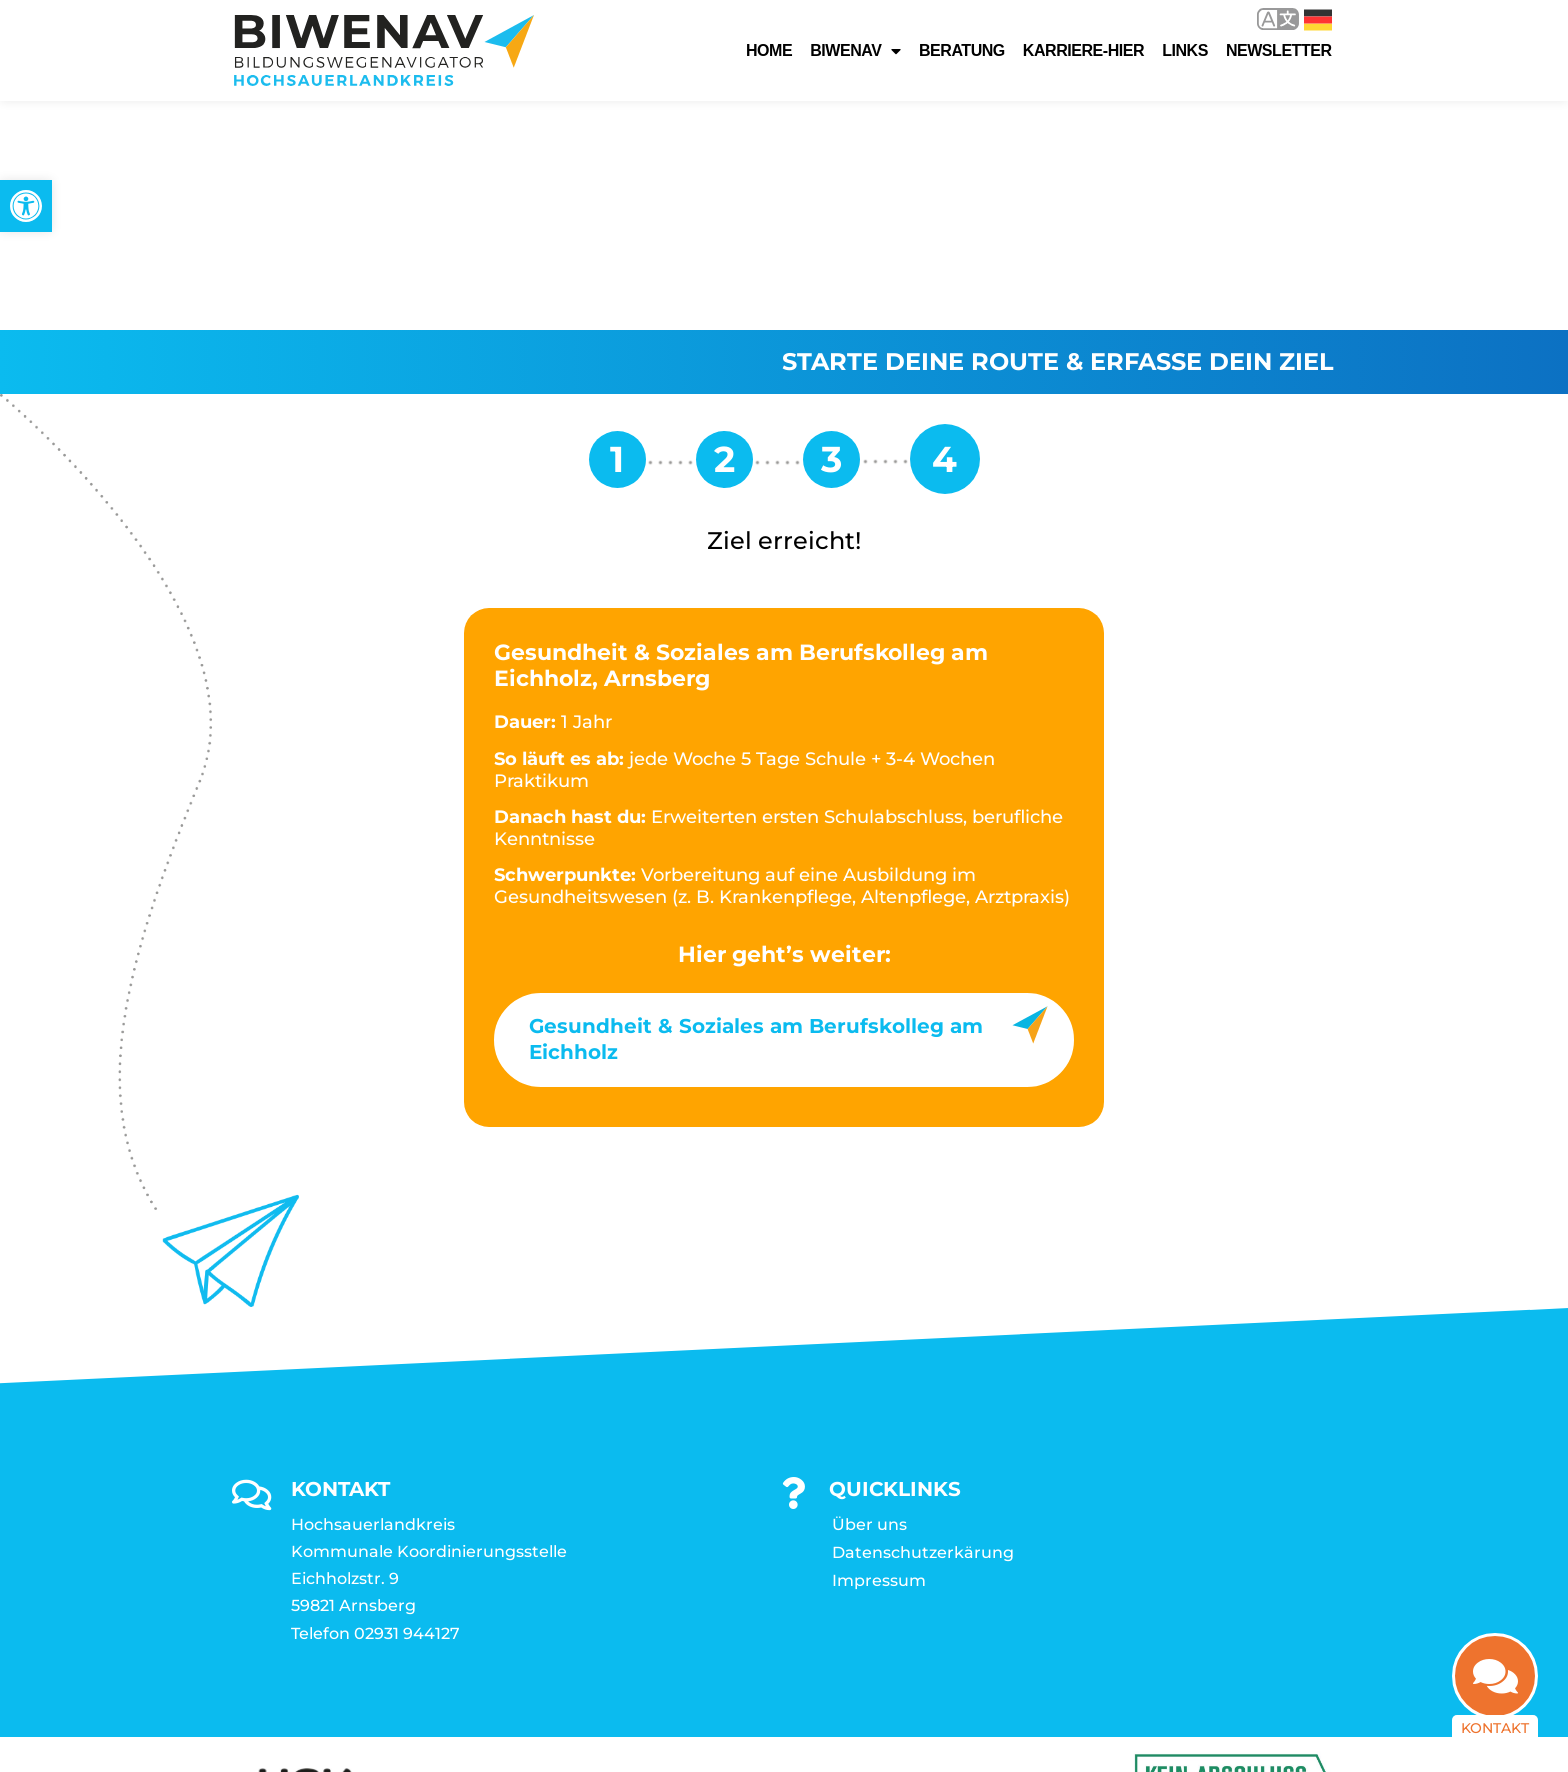 The height and width of the screenshot is (1772, 1568). I want to click on karriere-hier [link], so click(1083, 50).